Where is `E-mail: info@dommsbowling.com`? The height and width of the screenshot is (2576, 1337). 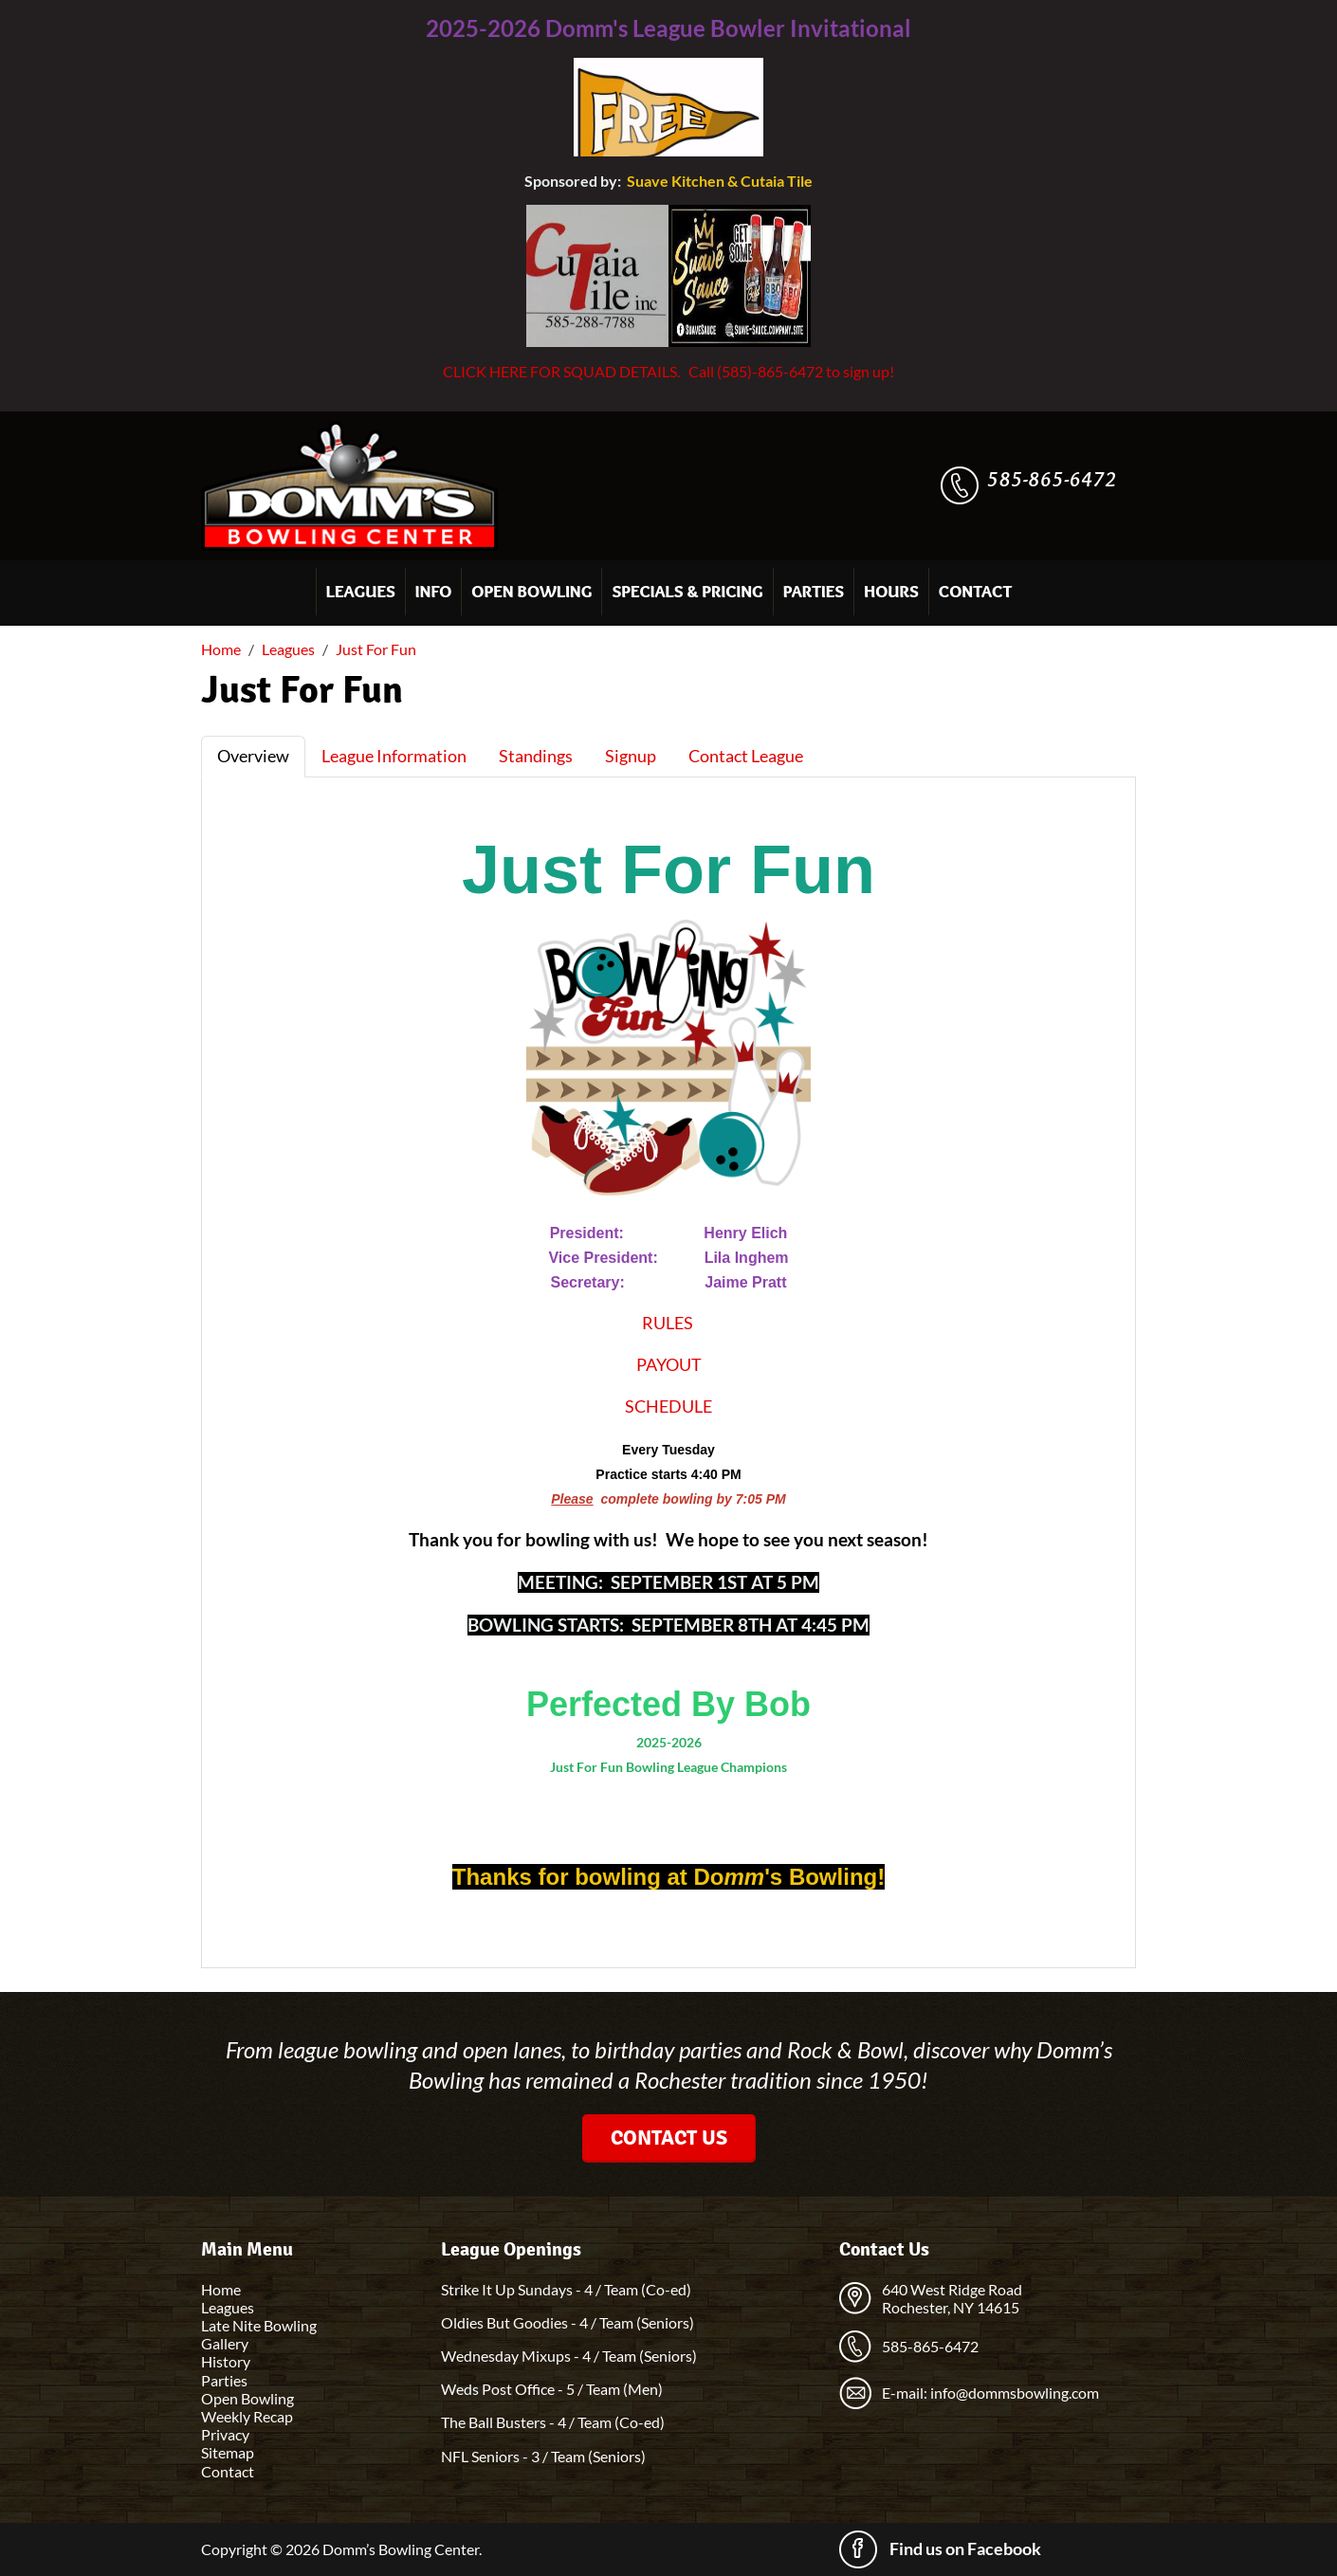 E-mail: info@dommsbowling.com is located at coordinates (990, 2393).